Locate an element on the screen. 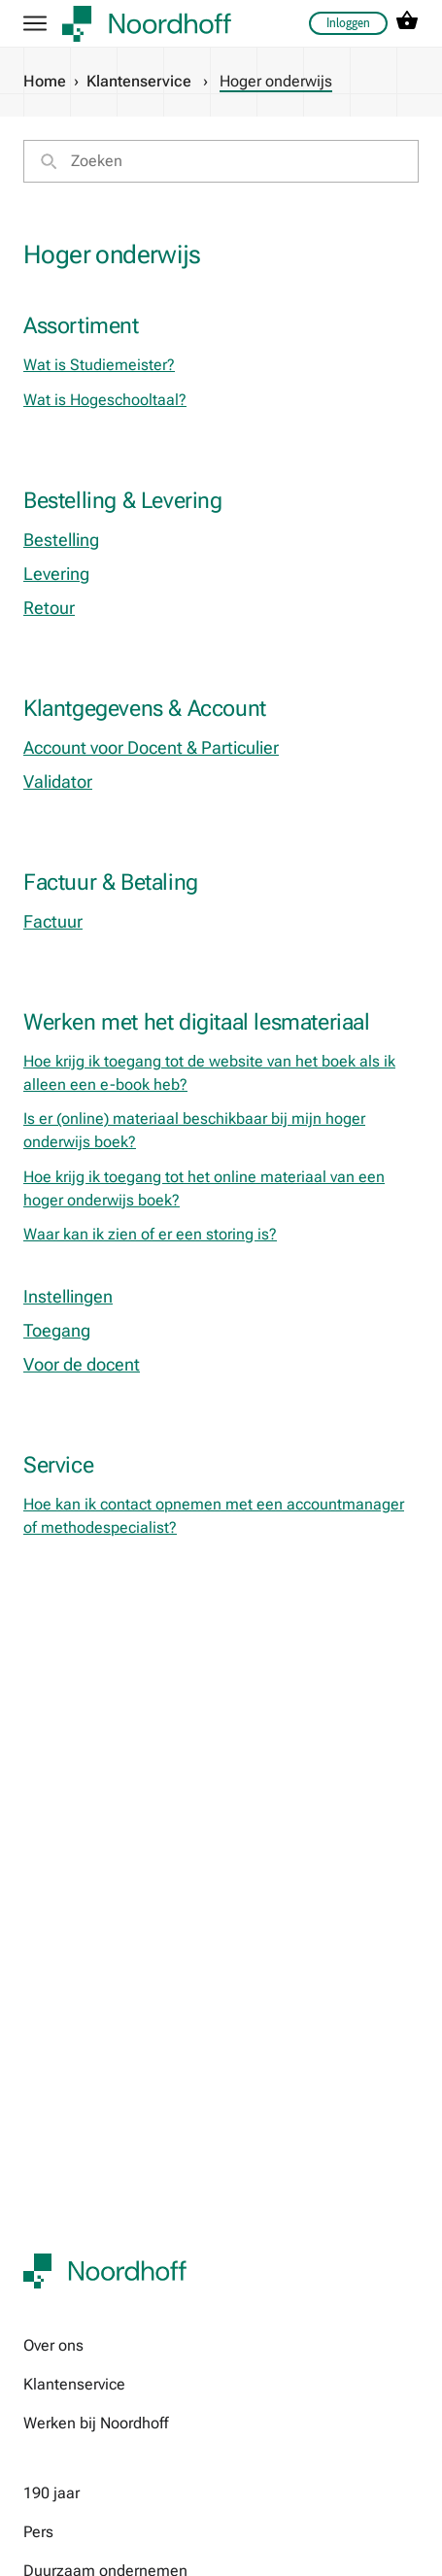  Bestelling is located at coordinates (61, 539).